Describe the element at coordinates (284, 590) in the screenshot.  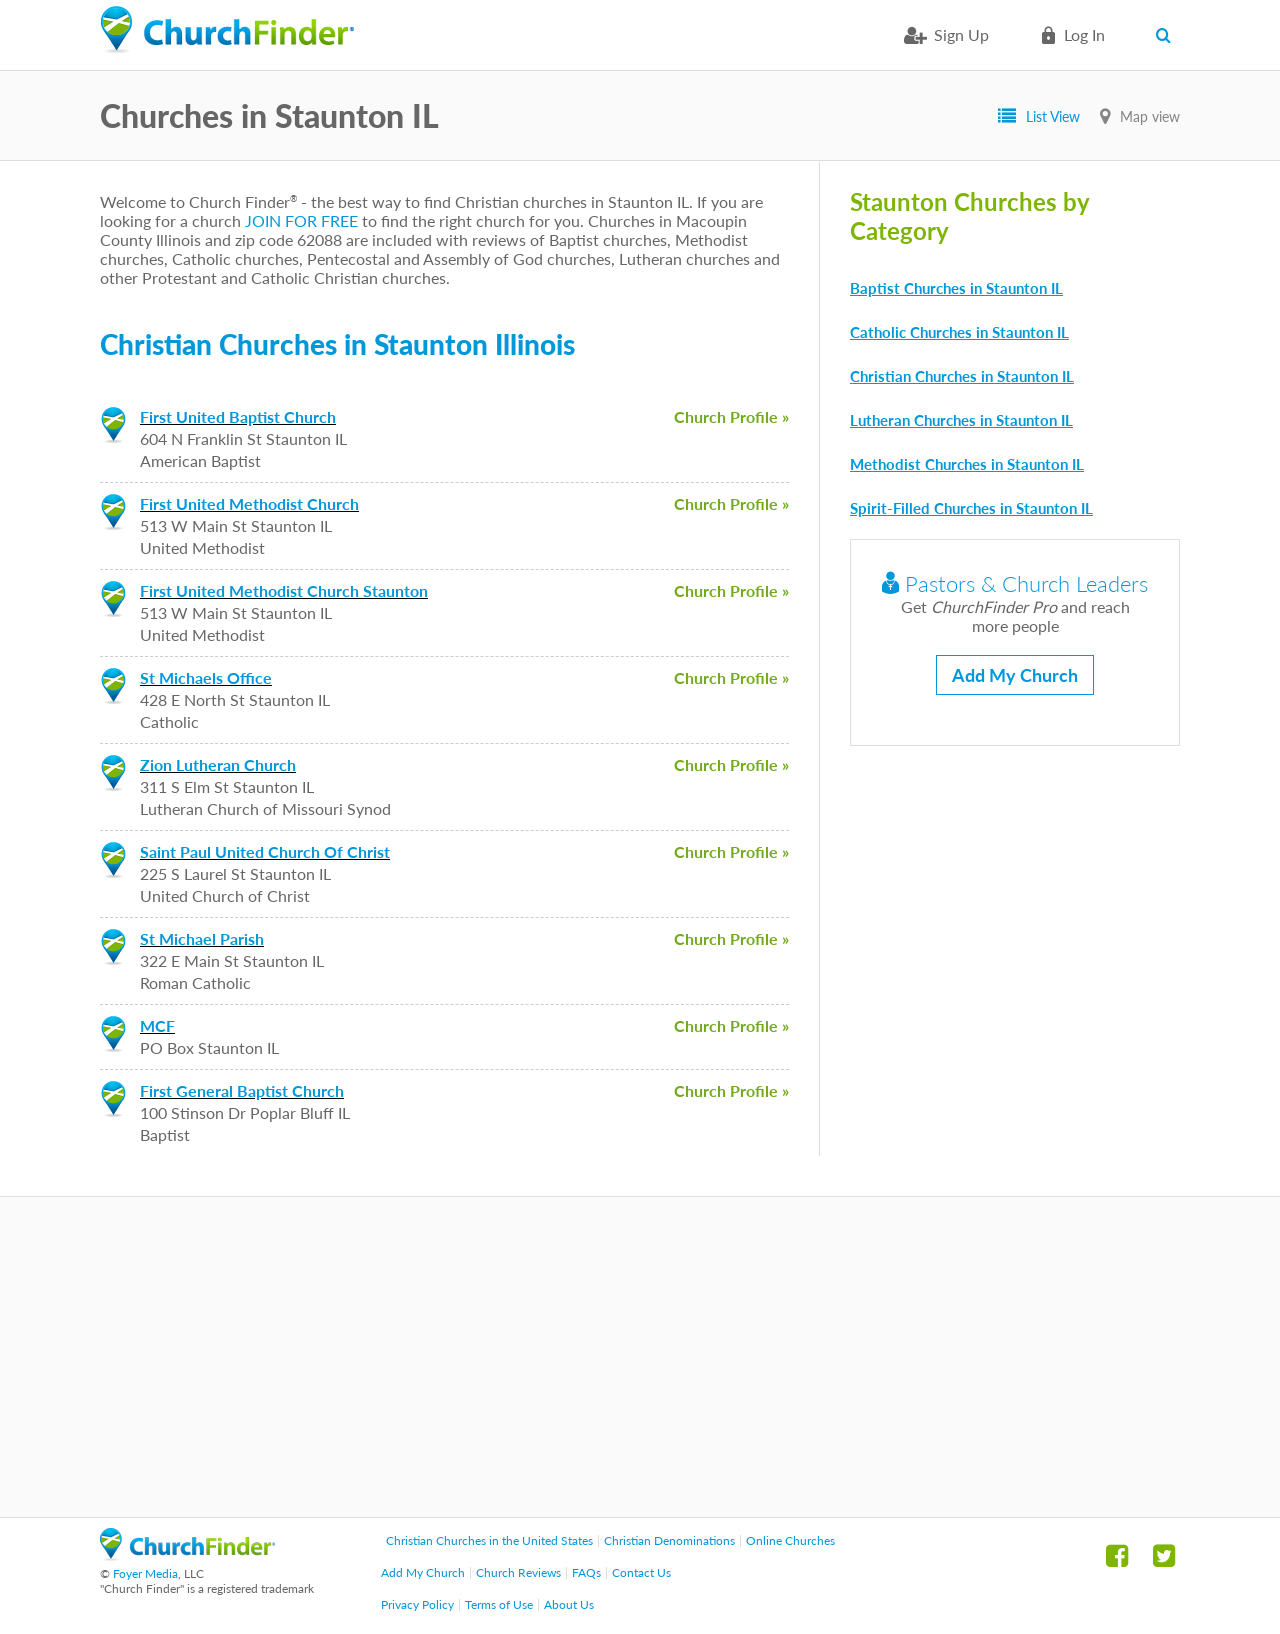
I see `First United Methodist Church Staunton` at that location.